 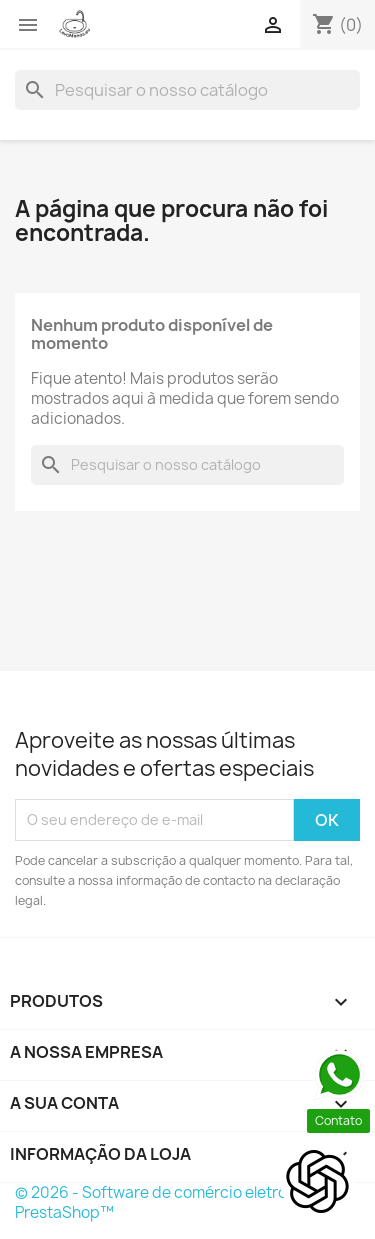 I want to click on [Pesquisar], so click(x=187, y=90).